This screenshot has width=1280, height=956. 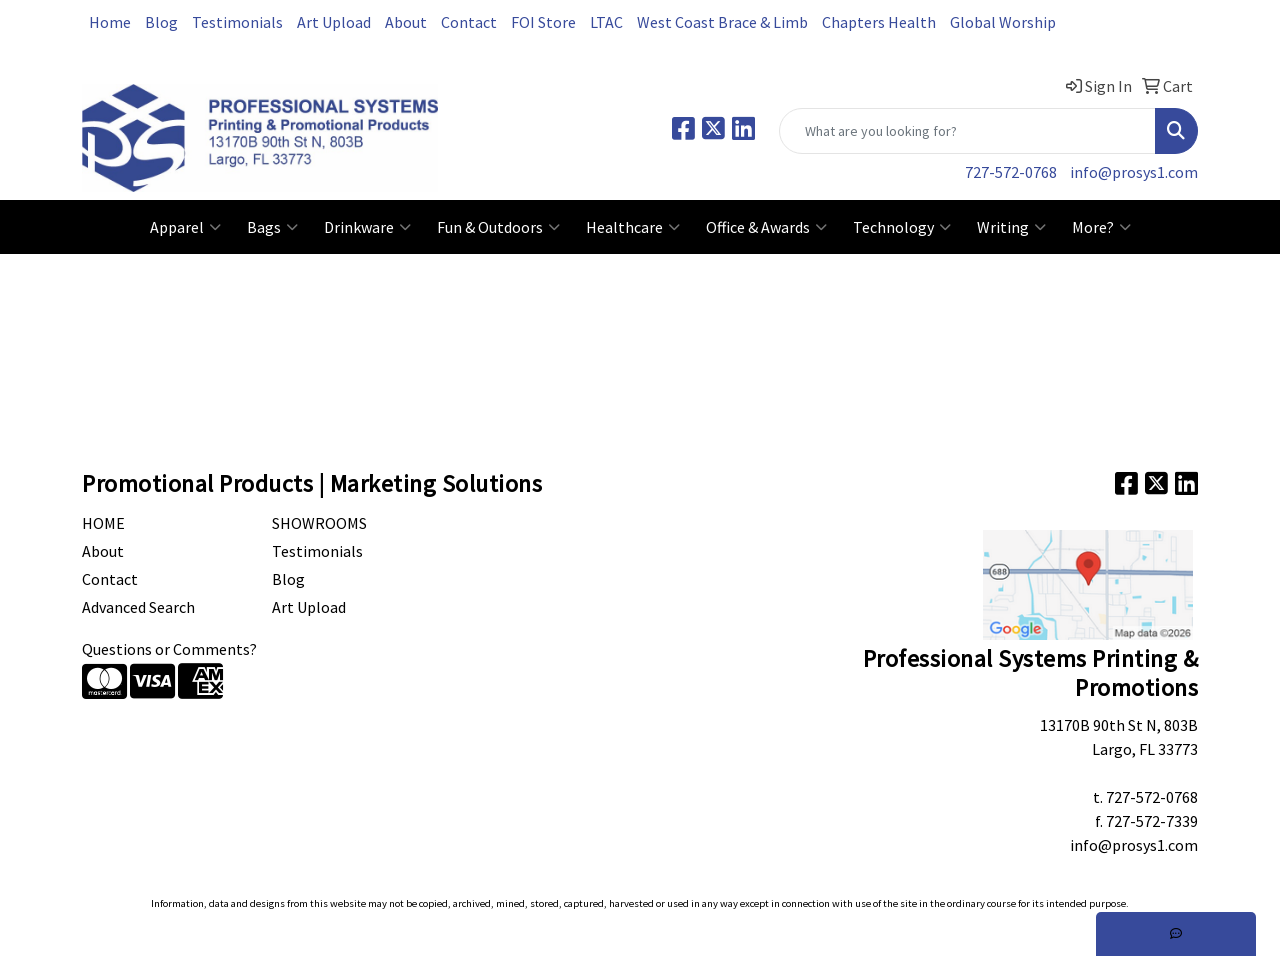 What do you see at coordinates (185, 227) in the screenshot?
I see `Apparel` at bounding box center [185, 227].